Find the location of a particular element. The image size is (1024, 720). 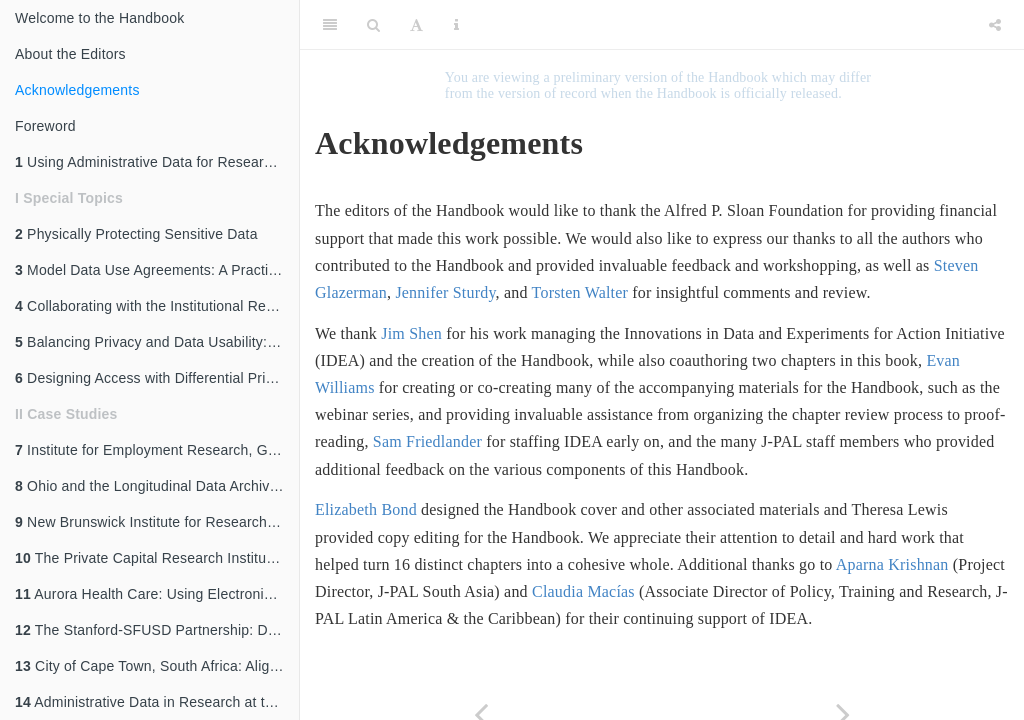

Acknowledgements is located at coordinates (77, 90).